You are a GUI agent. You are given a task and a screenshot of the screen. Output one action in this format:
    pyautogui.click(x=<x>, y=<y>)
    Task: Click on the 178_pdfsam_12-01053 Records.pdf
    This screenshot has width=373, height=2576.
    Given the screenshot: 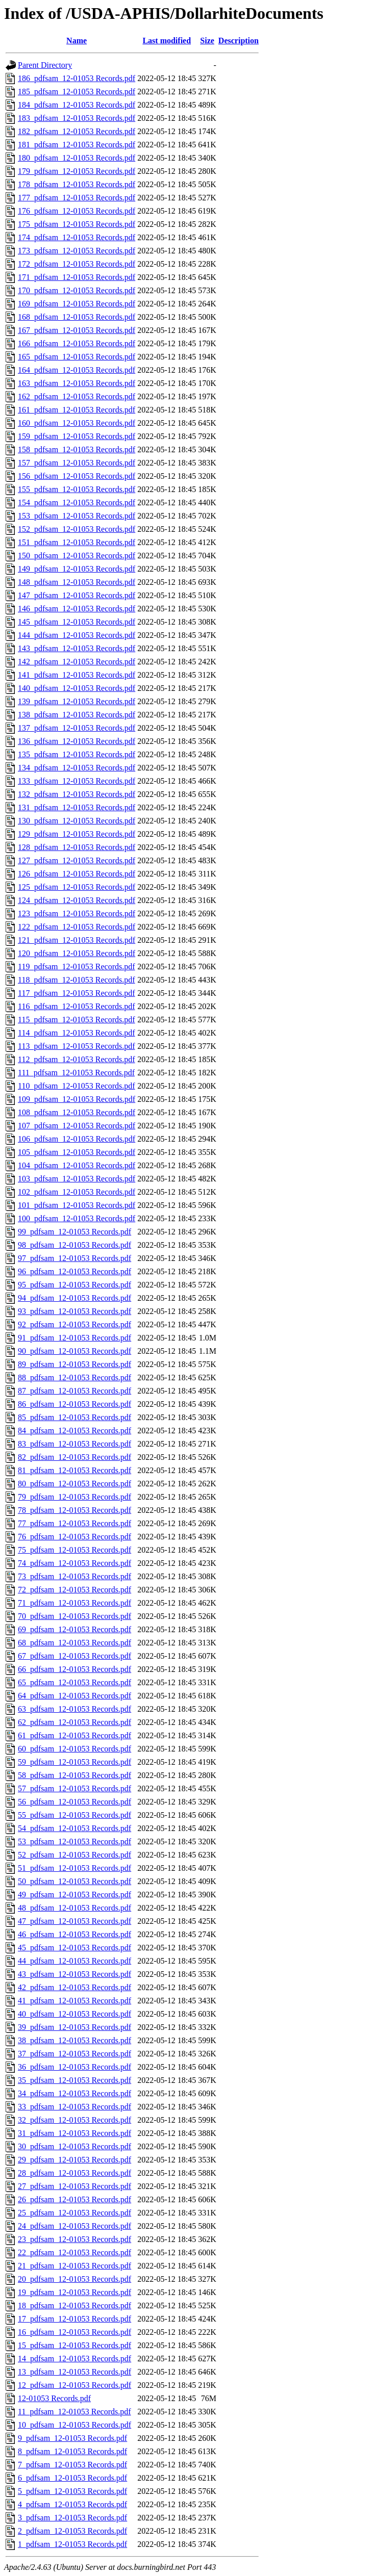 What is the action you would take?
    pyautogui.click(x=76, y=184)
    